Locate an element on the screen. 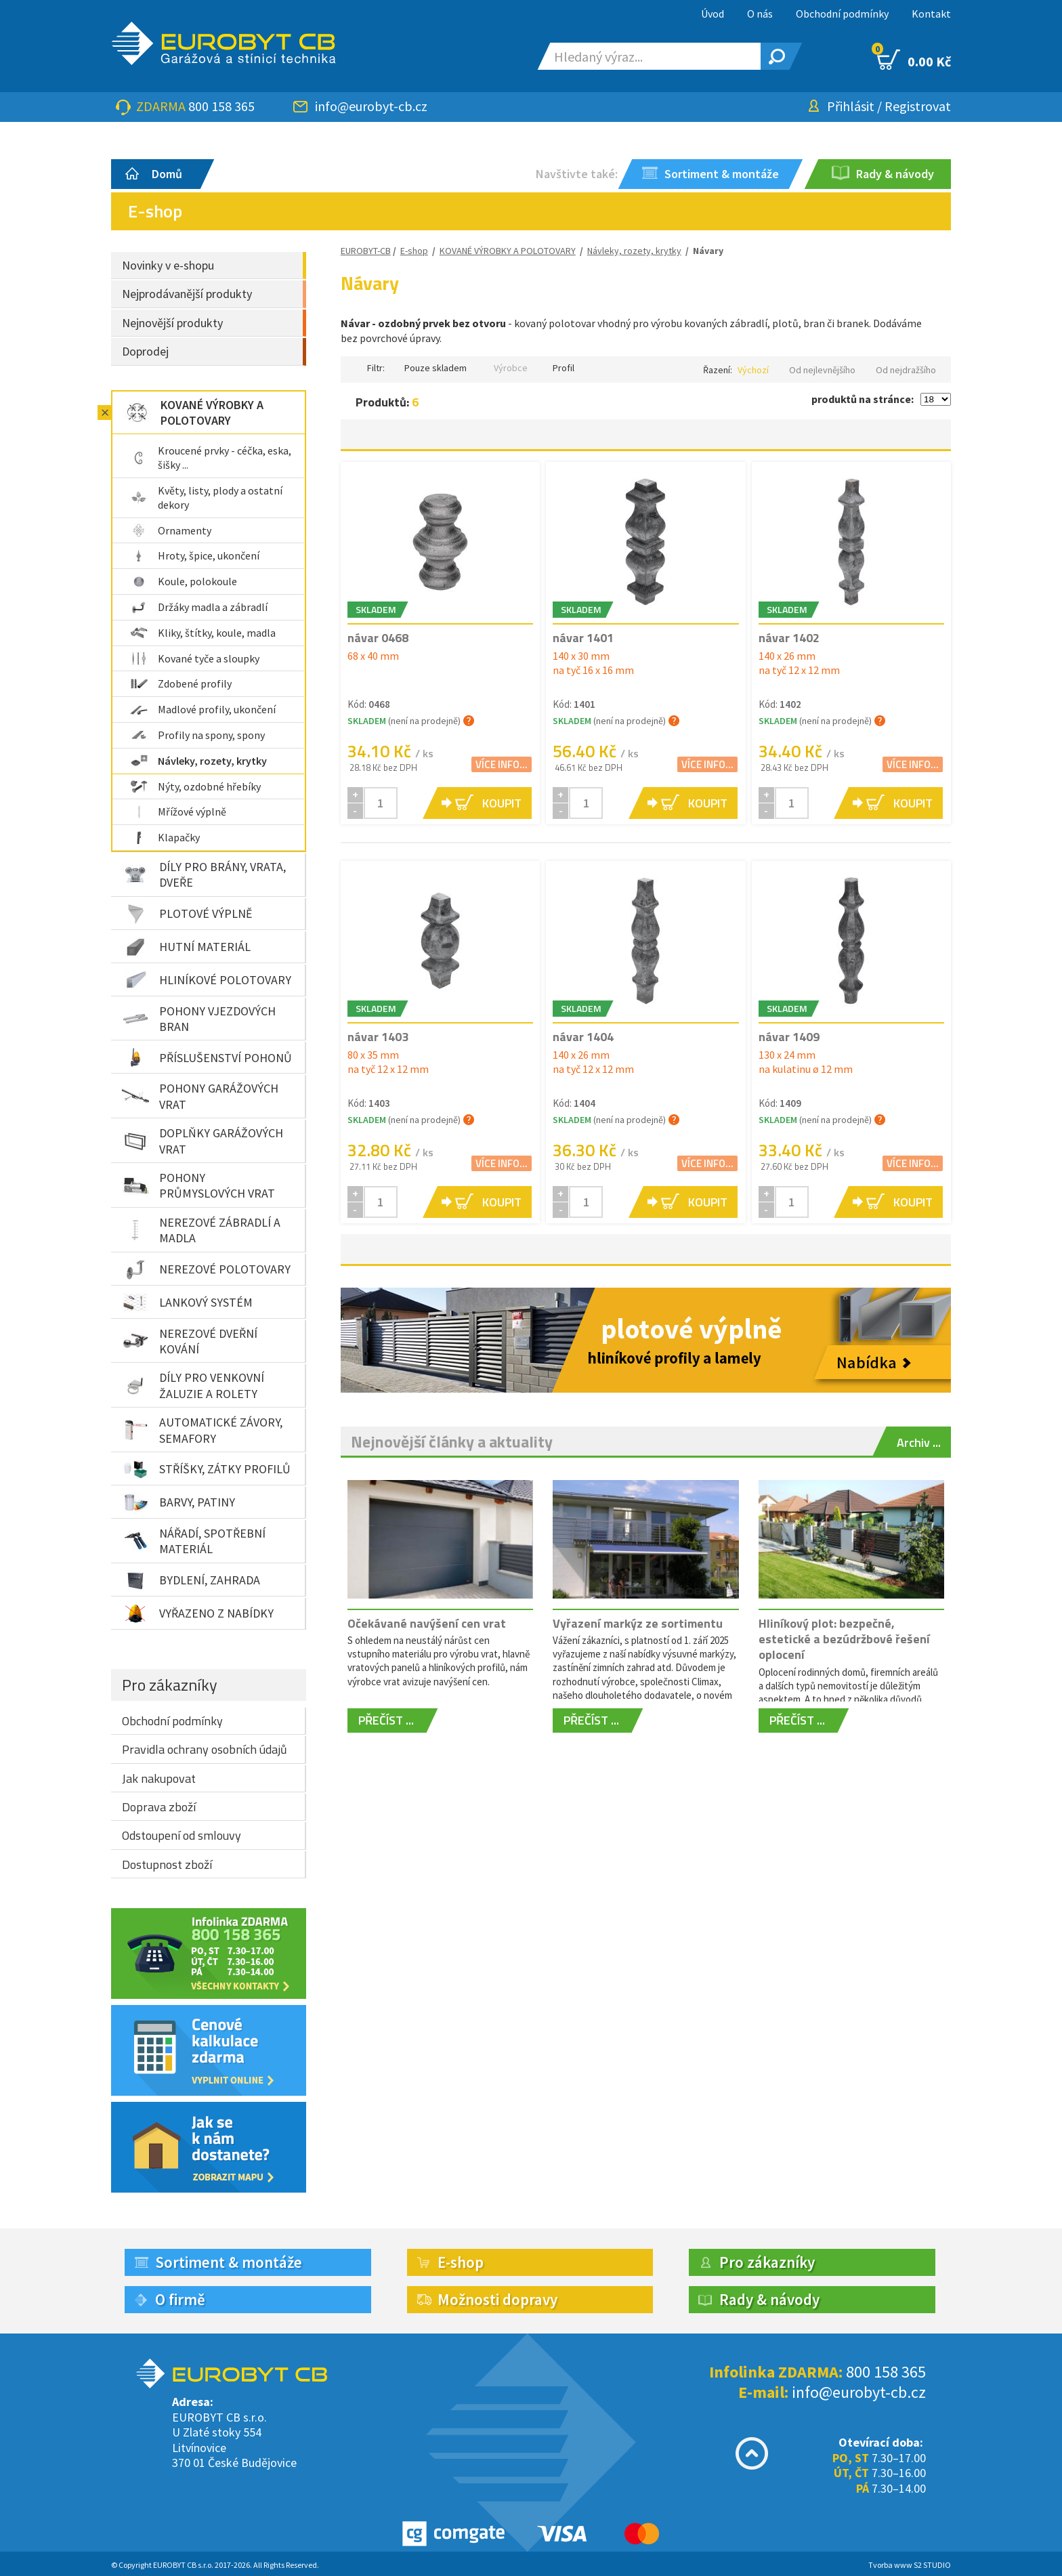 Image resolution: width=1062 pixels, height=2576 pixels. Držáky madla a zábradlí is located at coordinates (199, 607).